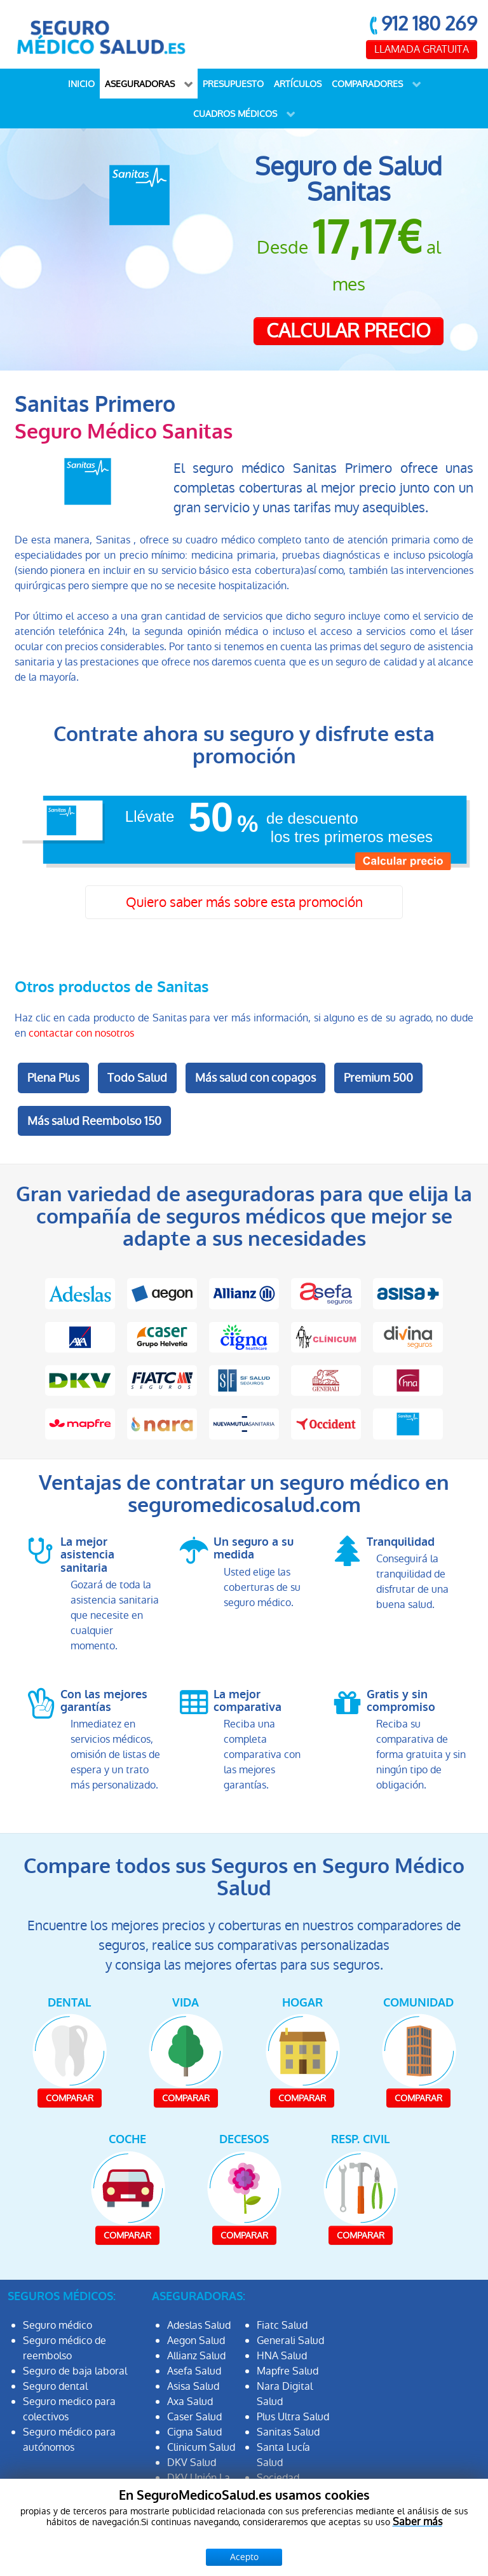  I want to click on Premium 500, so click(378, 1078).